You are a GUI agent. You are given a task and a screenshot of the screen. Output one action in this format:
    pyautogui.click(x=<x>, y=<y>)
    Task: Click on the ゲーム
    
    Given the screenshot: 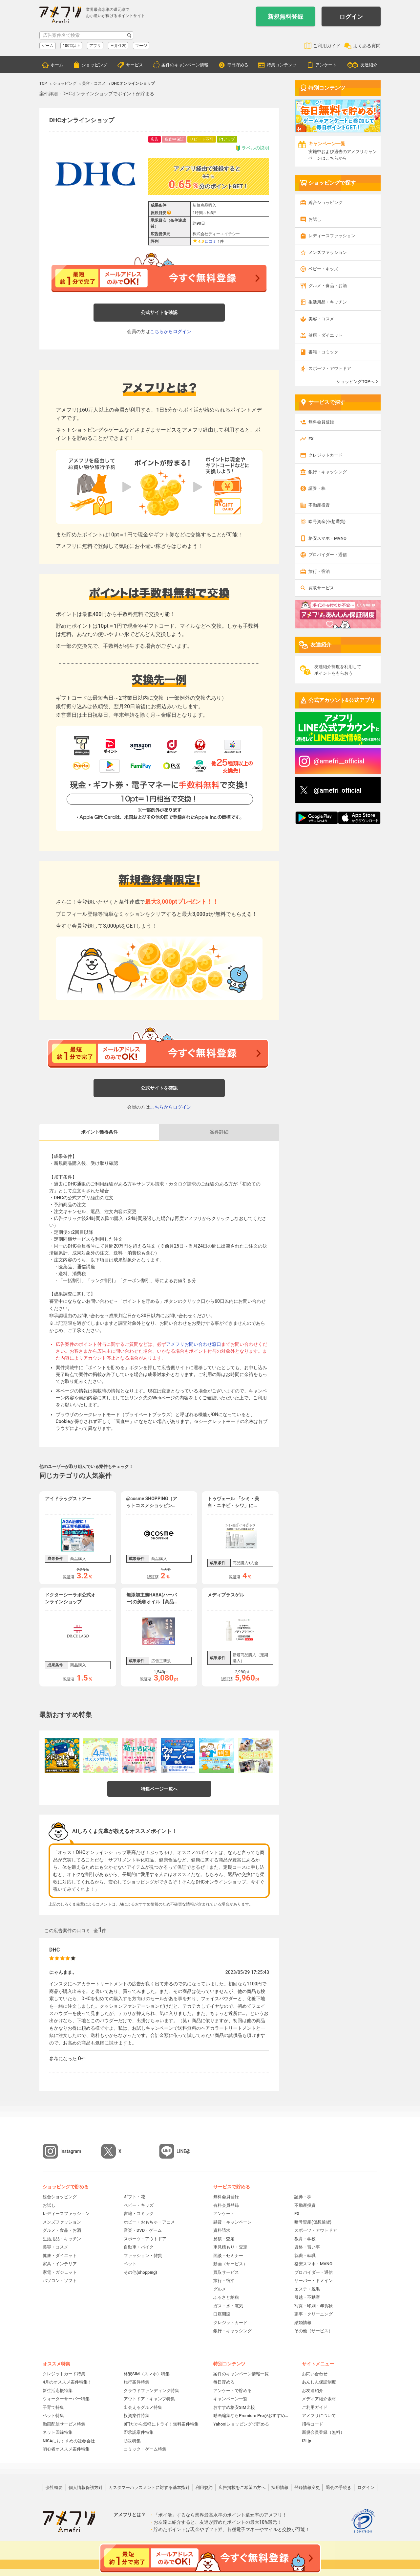 What is the action you would take?
    pyautogui.click(x=47, y=45)
    